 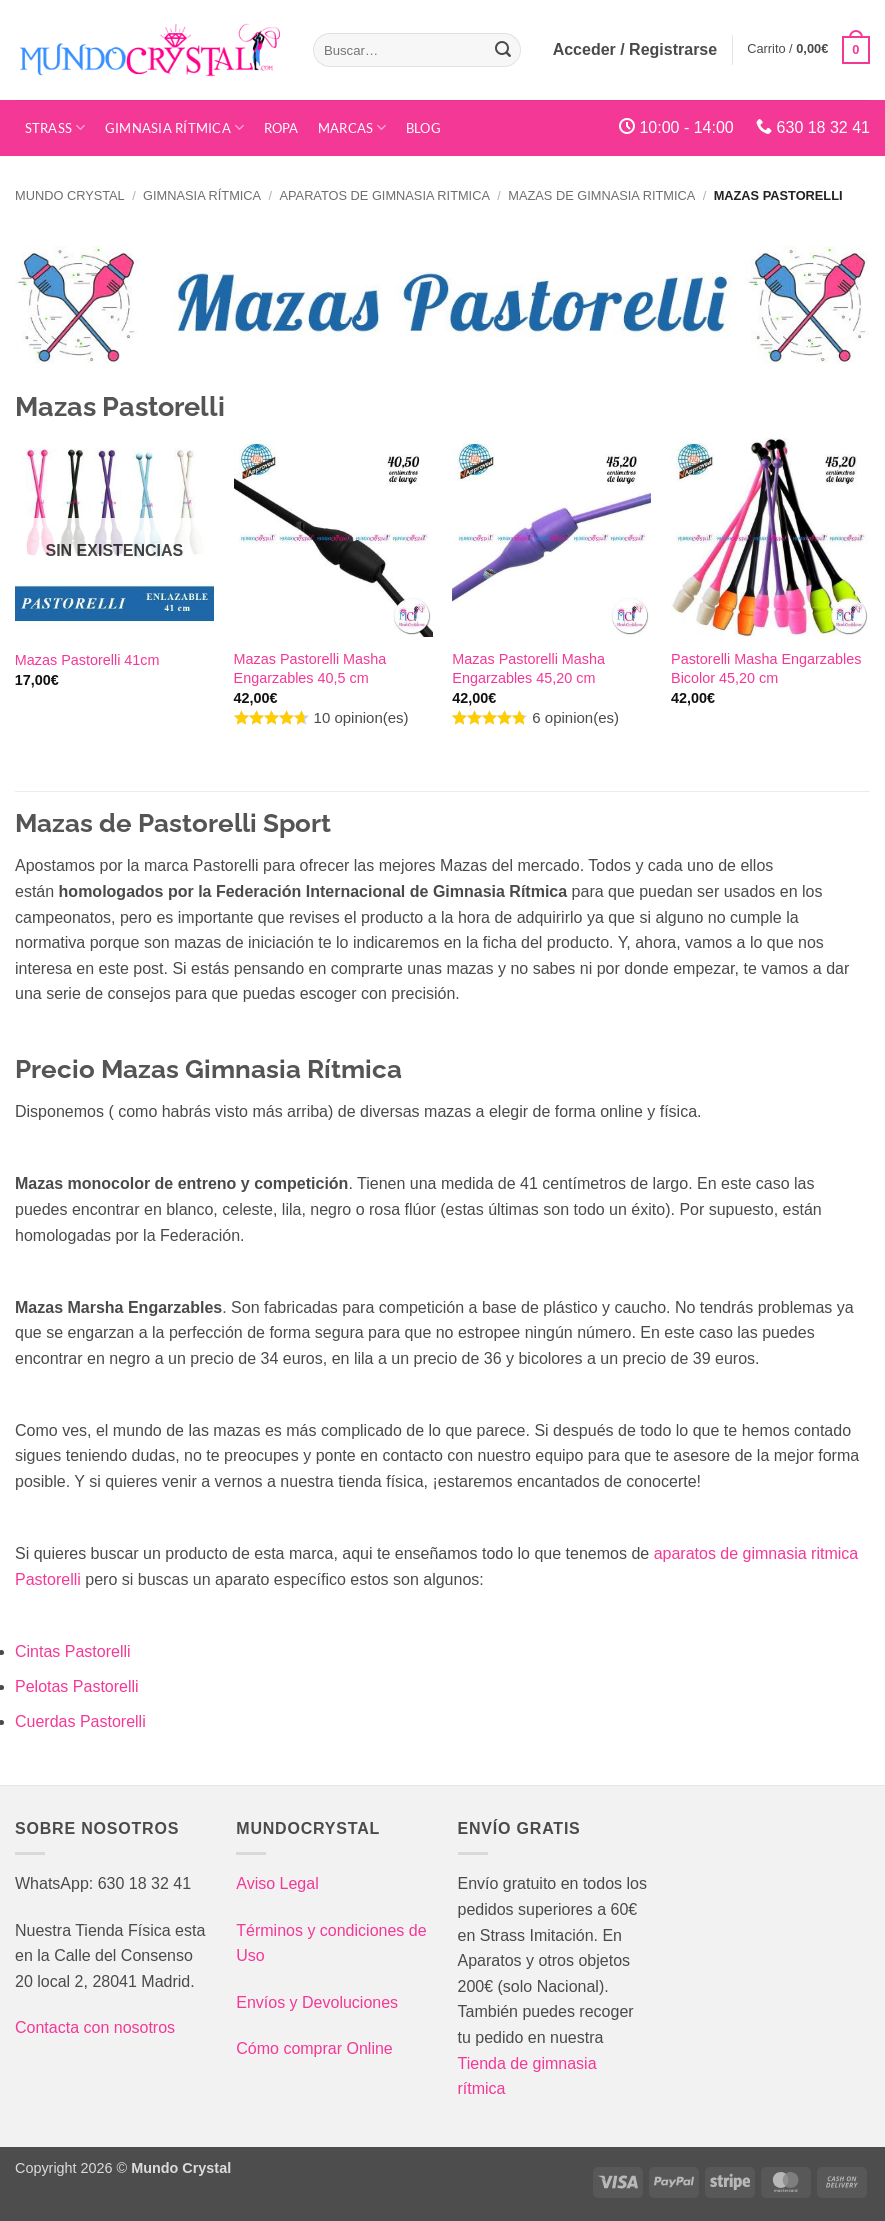 What do you see at coordinates (601, 195) in the screenshot?
I see `Mazas de gimnasia ritmica` at bounding box center [601, 195].